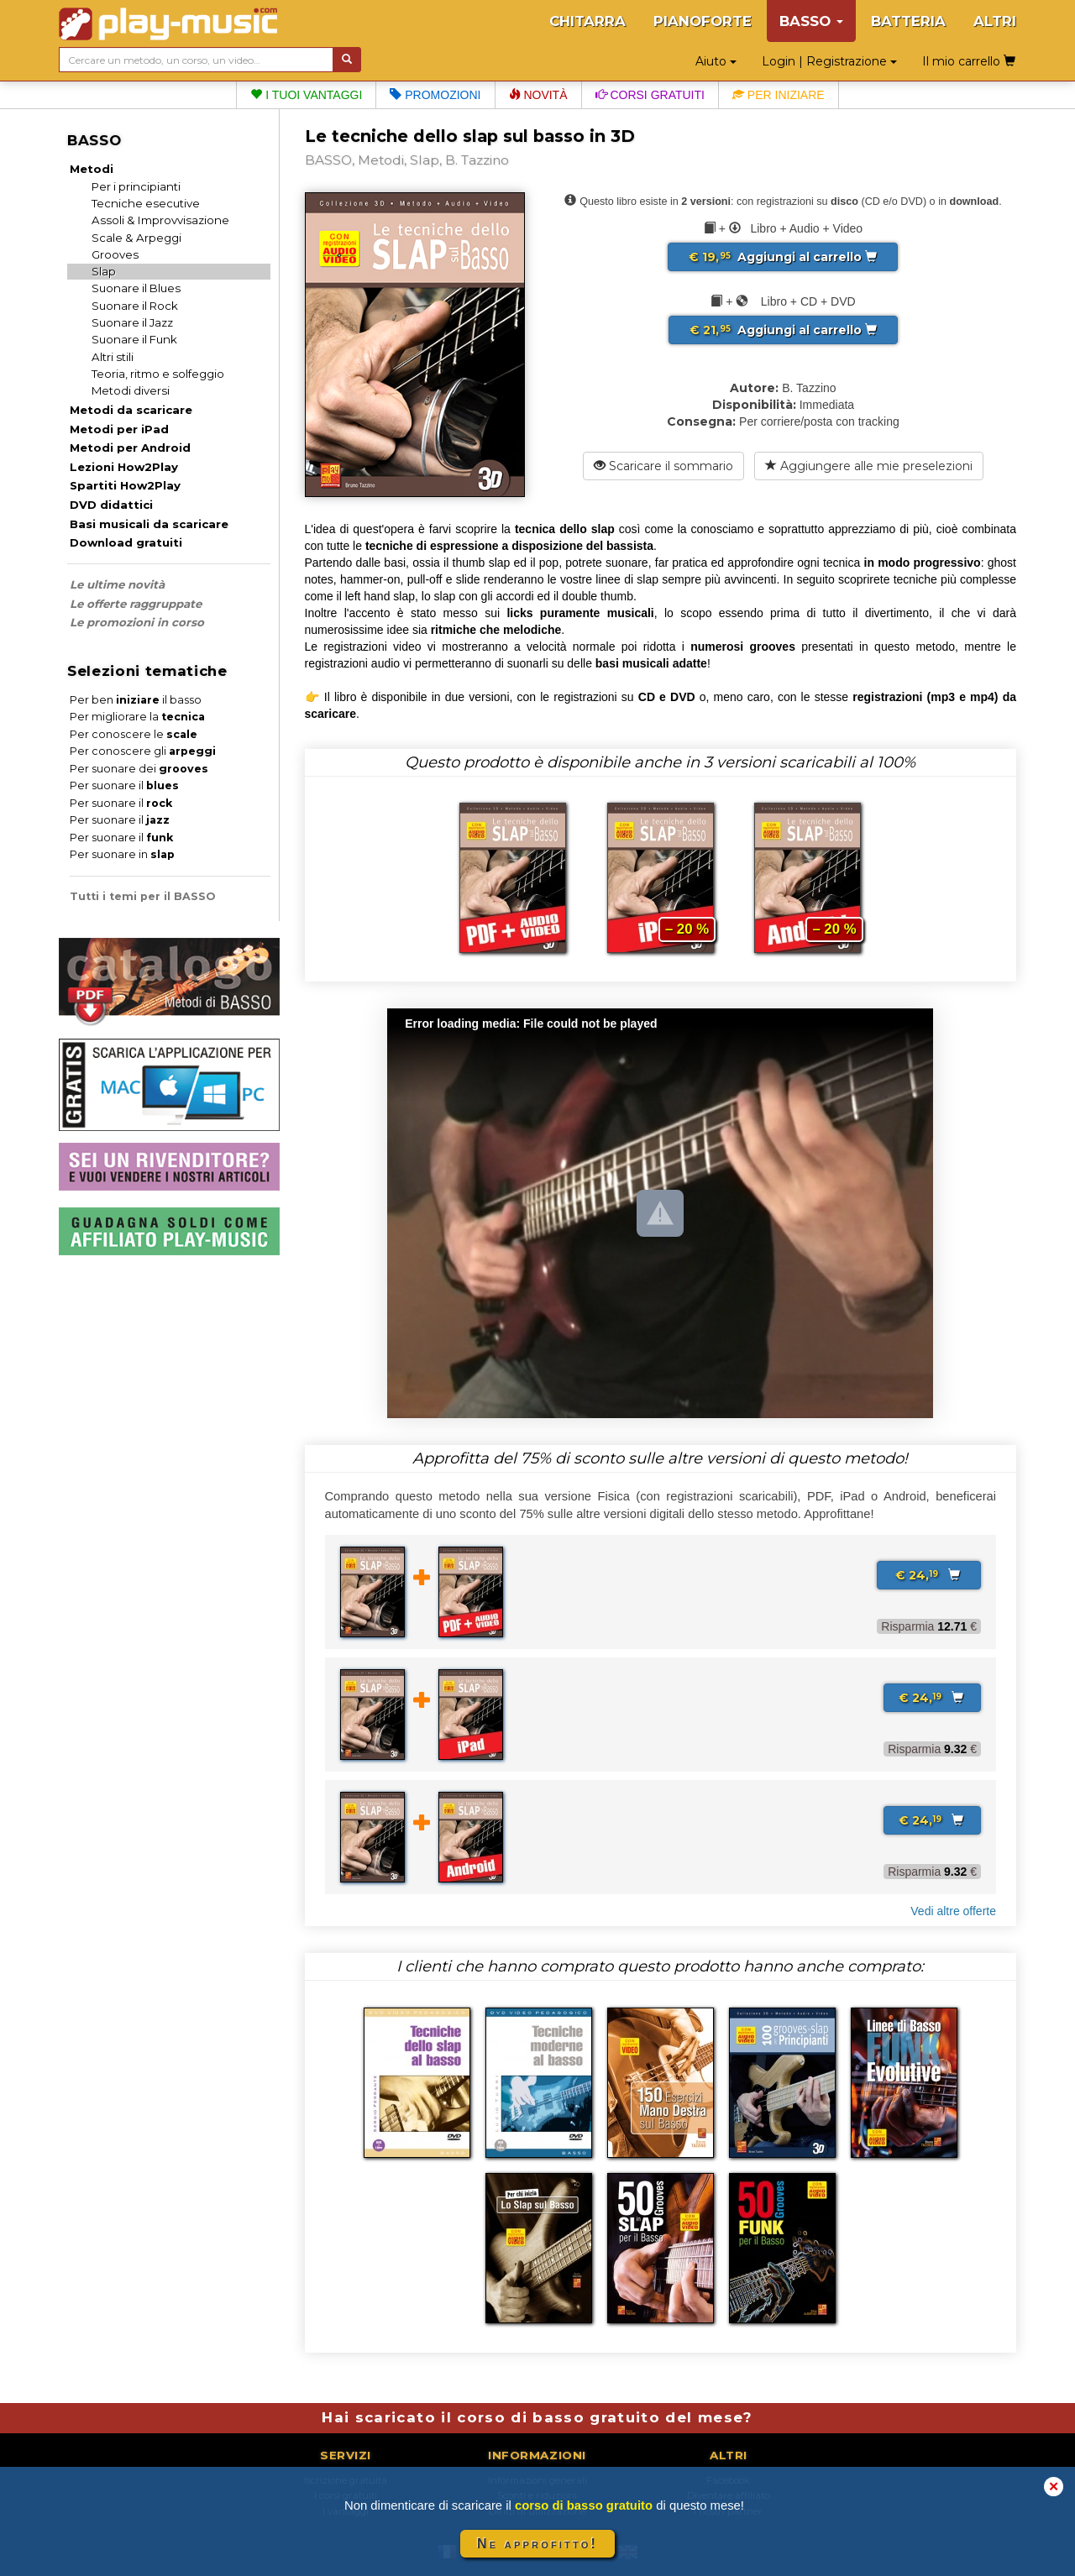 This screenshot has width=1075, height=2576. What do you see at coordinates (119, 429) in the screenshot?
I see `Metodi per iPad` at bounding box center [119, 429].